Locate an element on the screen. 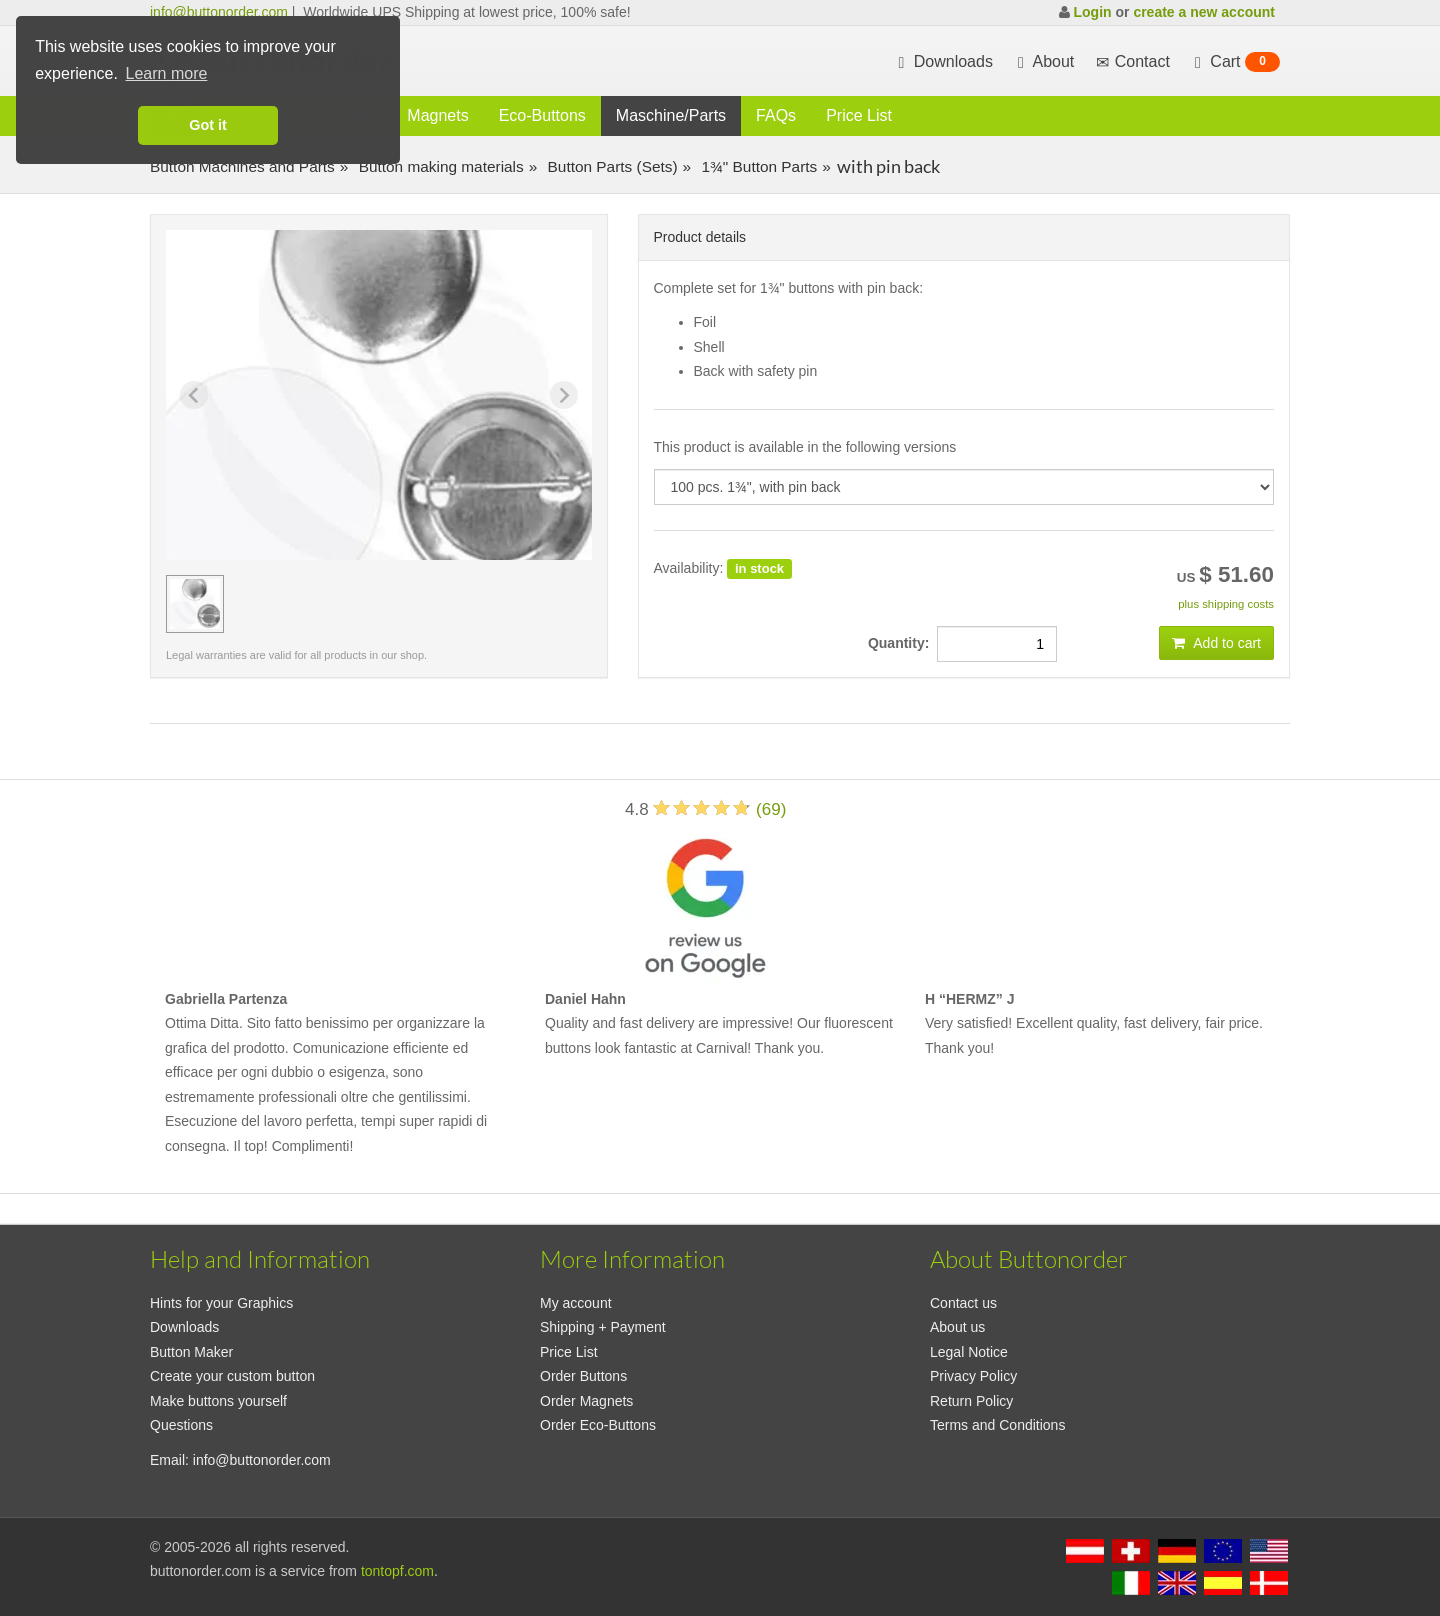 This screenshot has width=1440, height=1616. Return Policy is located at coordinates (971, 1401).